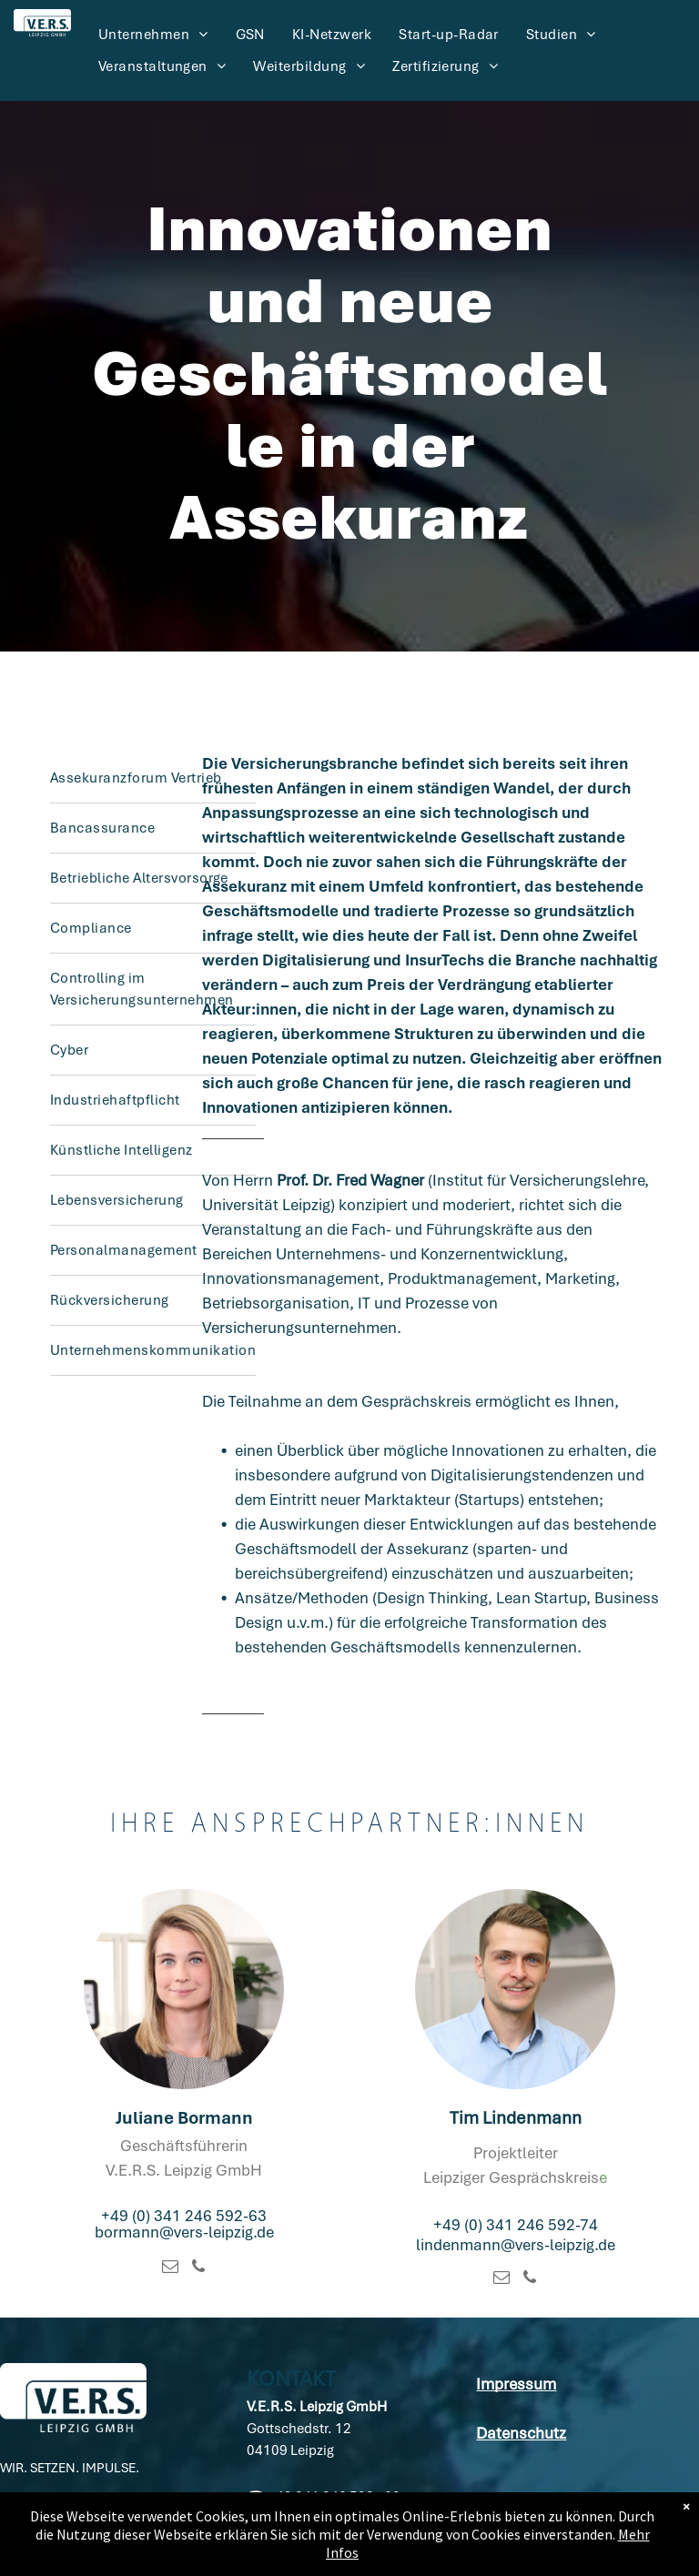 The height and width of the screenshot is (2576, 699). What do you see at coordinates (325, 2540) in the screenshot?
I see `info@vers-leipzig.de` at bounding box center [325, 2540].